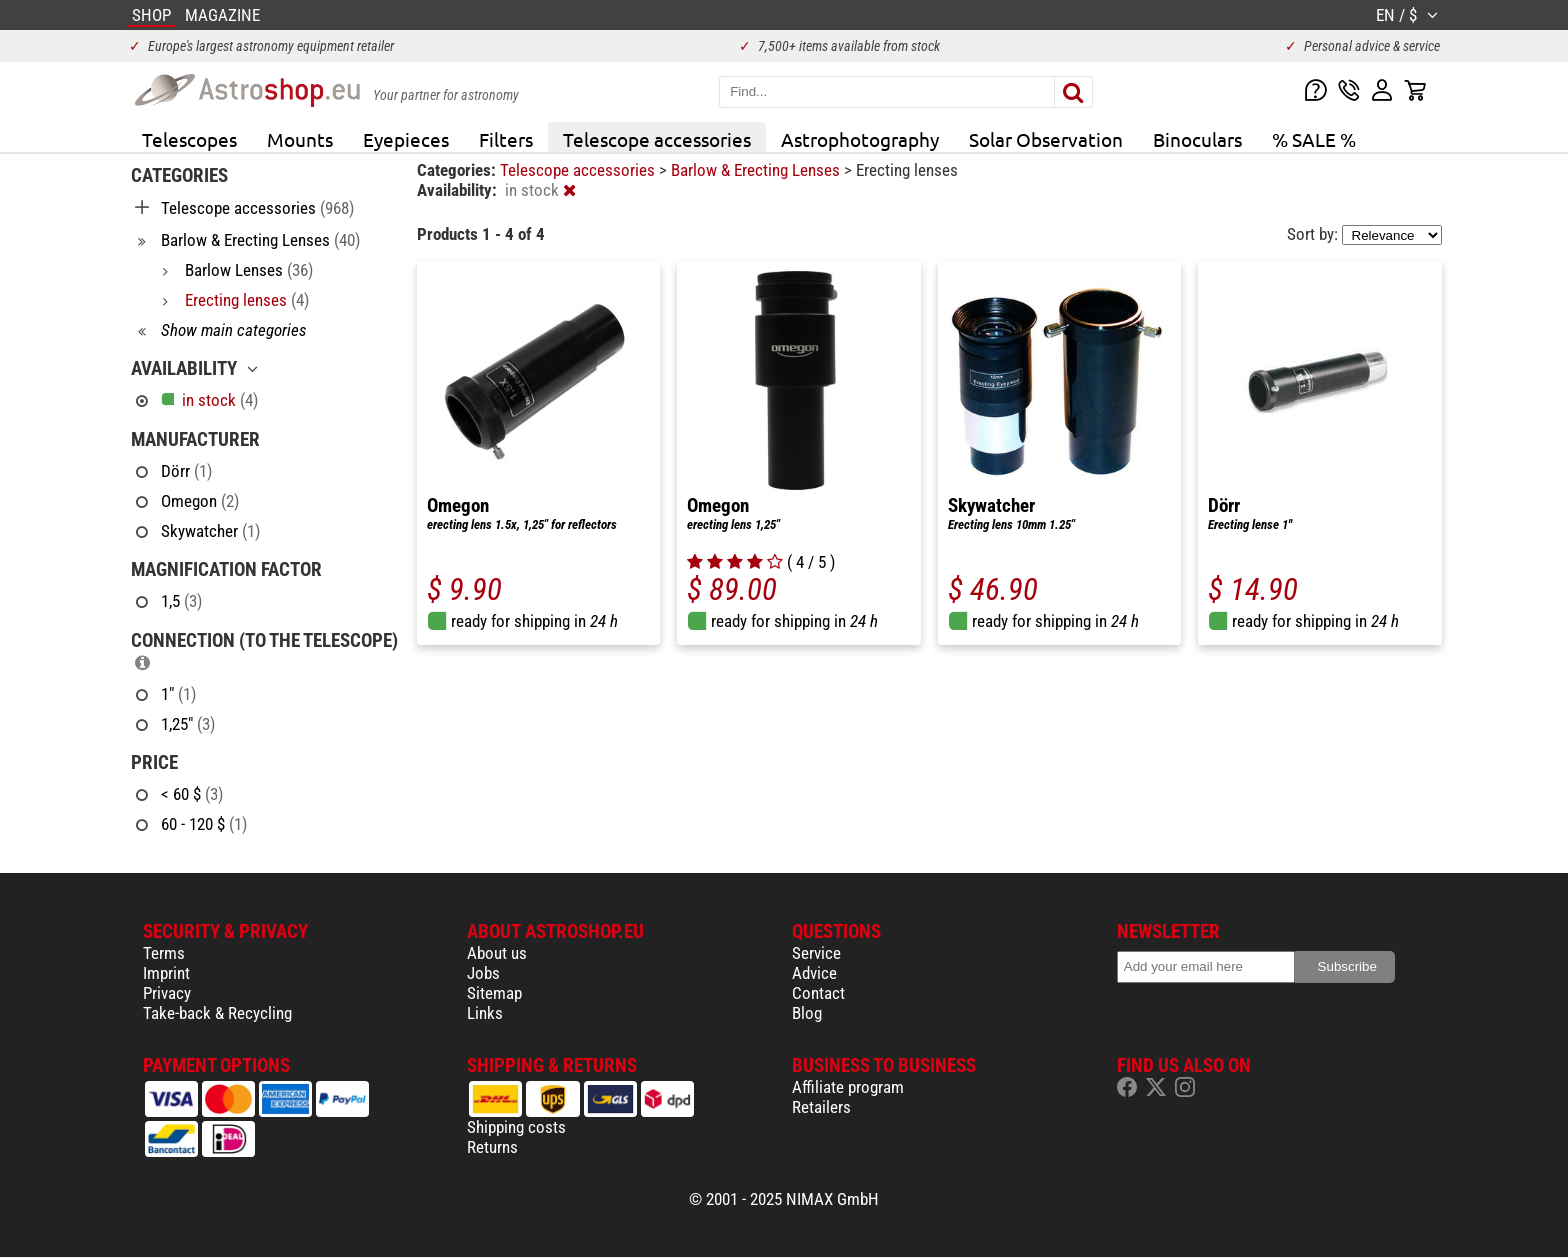 This screenshot has width=1568, height=1258. What do you see at coordinates (300, 139) in the screenshot?
I see `Mounts` at bounding box center [300, 139].